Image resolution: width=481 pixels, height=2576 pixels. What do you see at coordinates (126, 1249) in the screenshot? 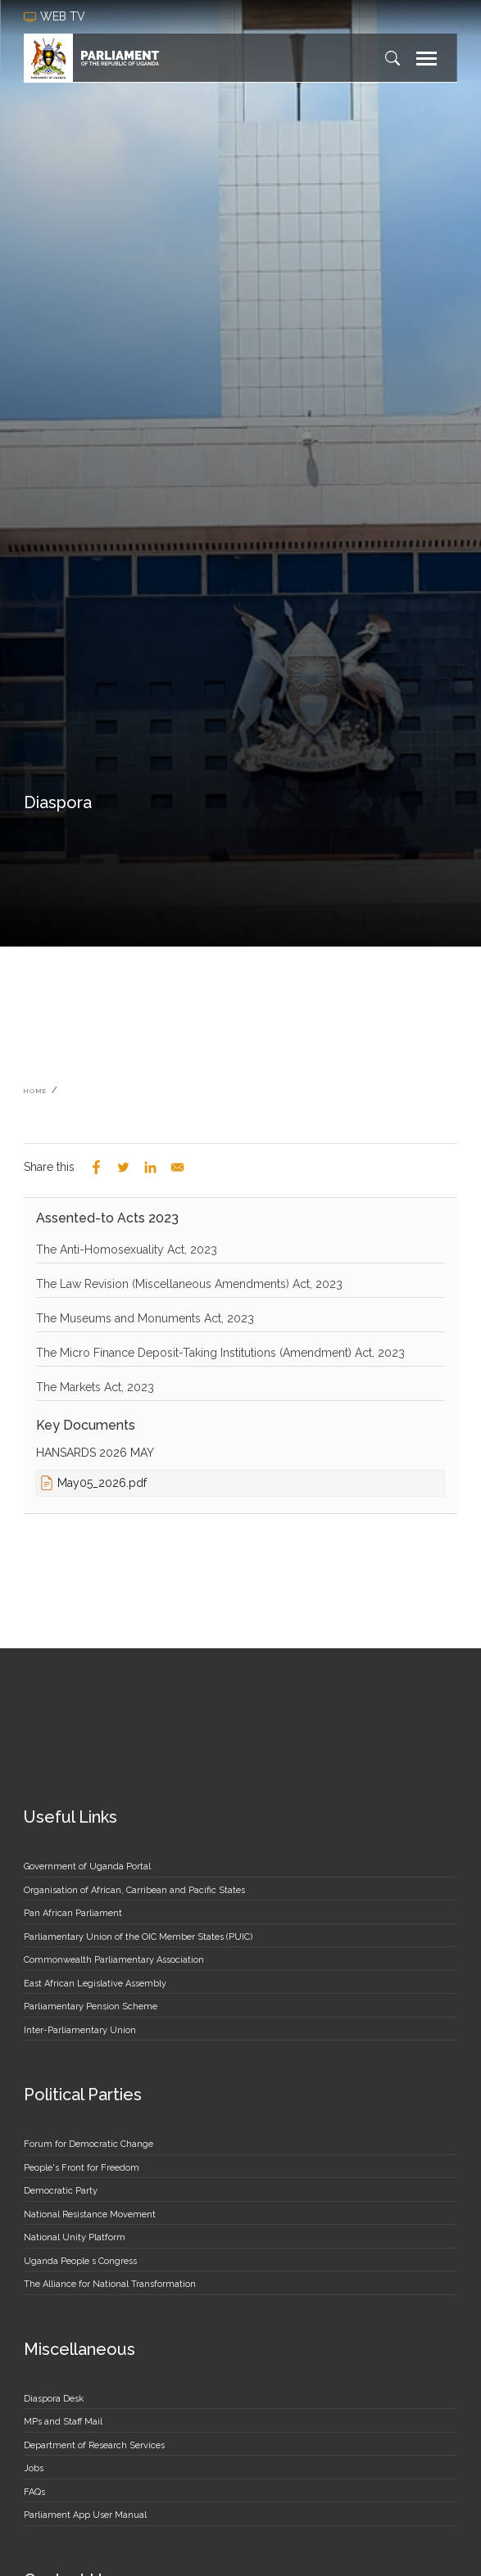
I see `The Anti-Homosexuality Act, 2023` at bounding box center [126, 1249].